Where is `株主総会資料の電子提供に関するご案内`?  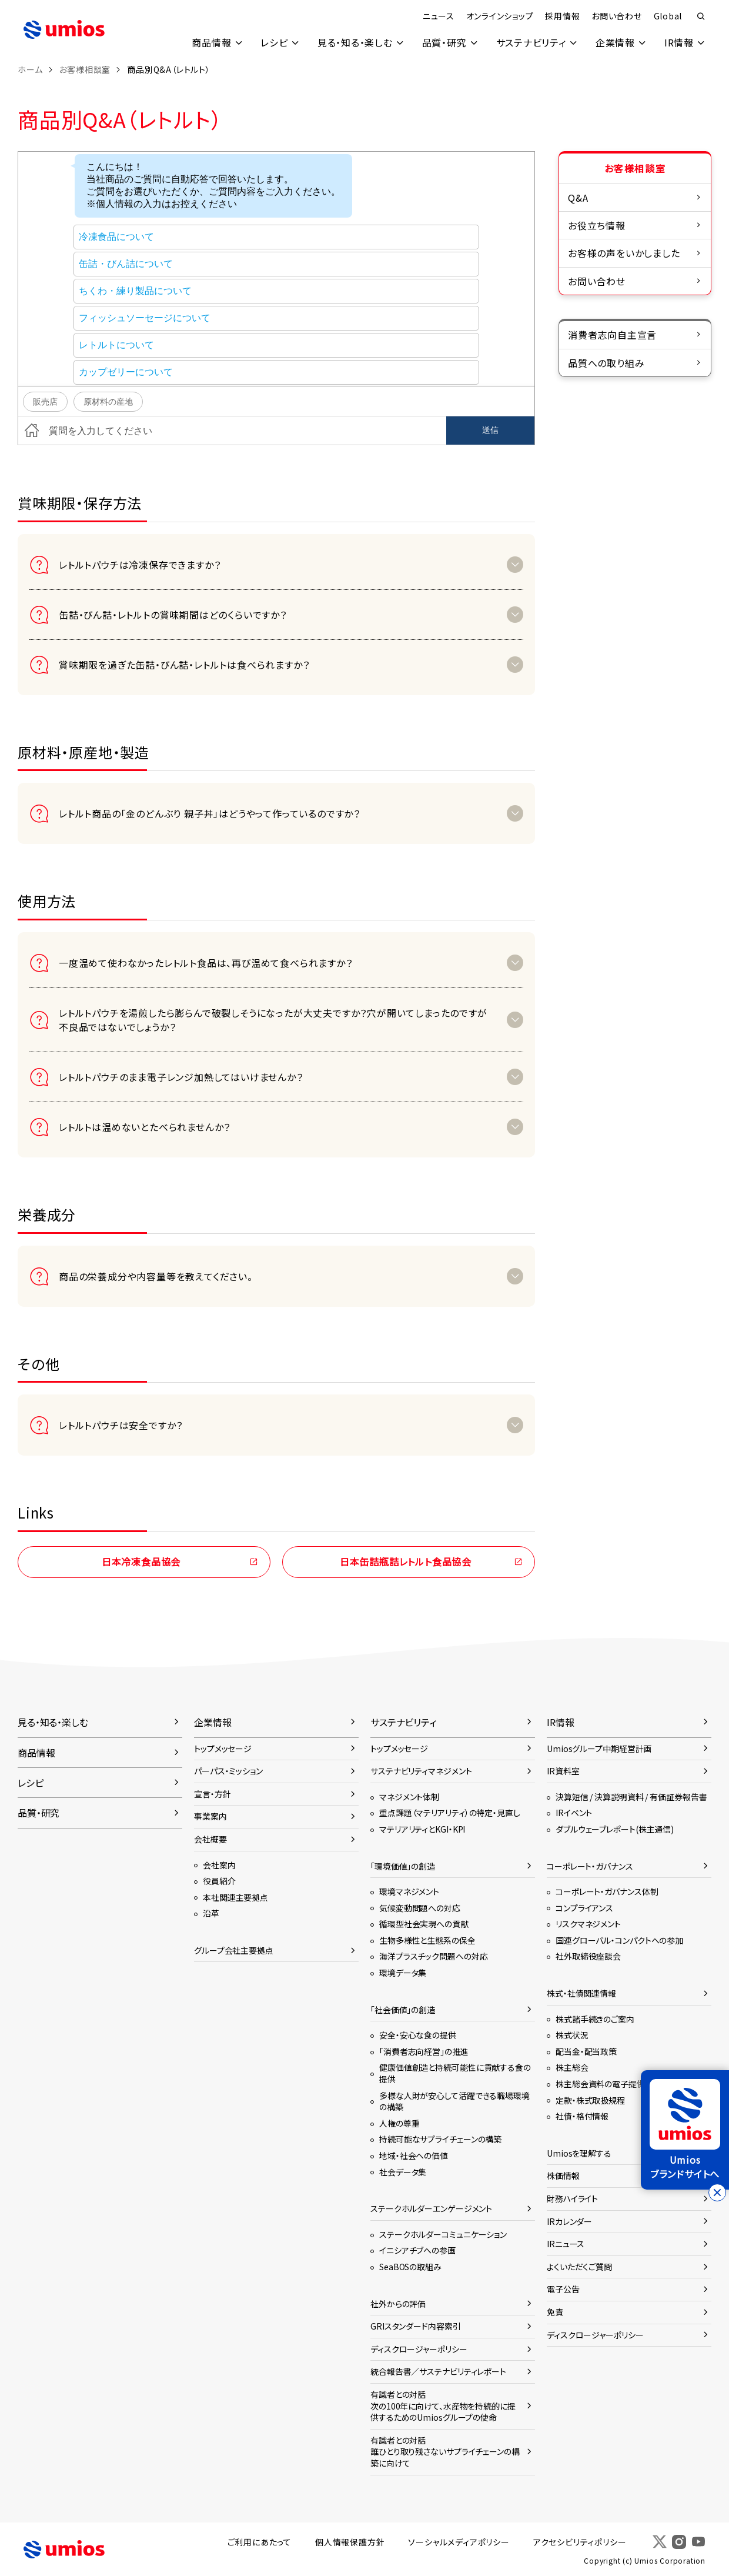 株主総会資料の電子提供に関するご案内 is located at coordinates (627, 2084).